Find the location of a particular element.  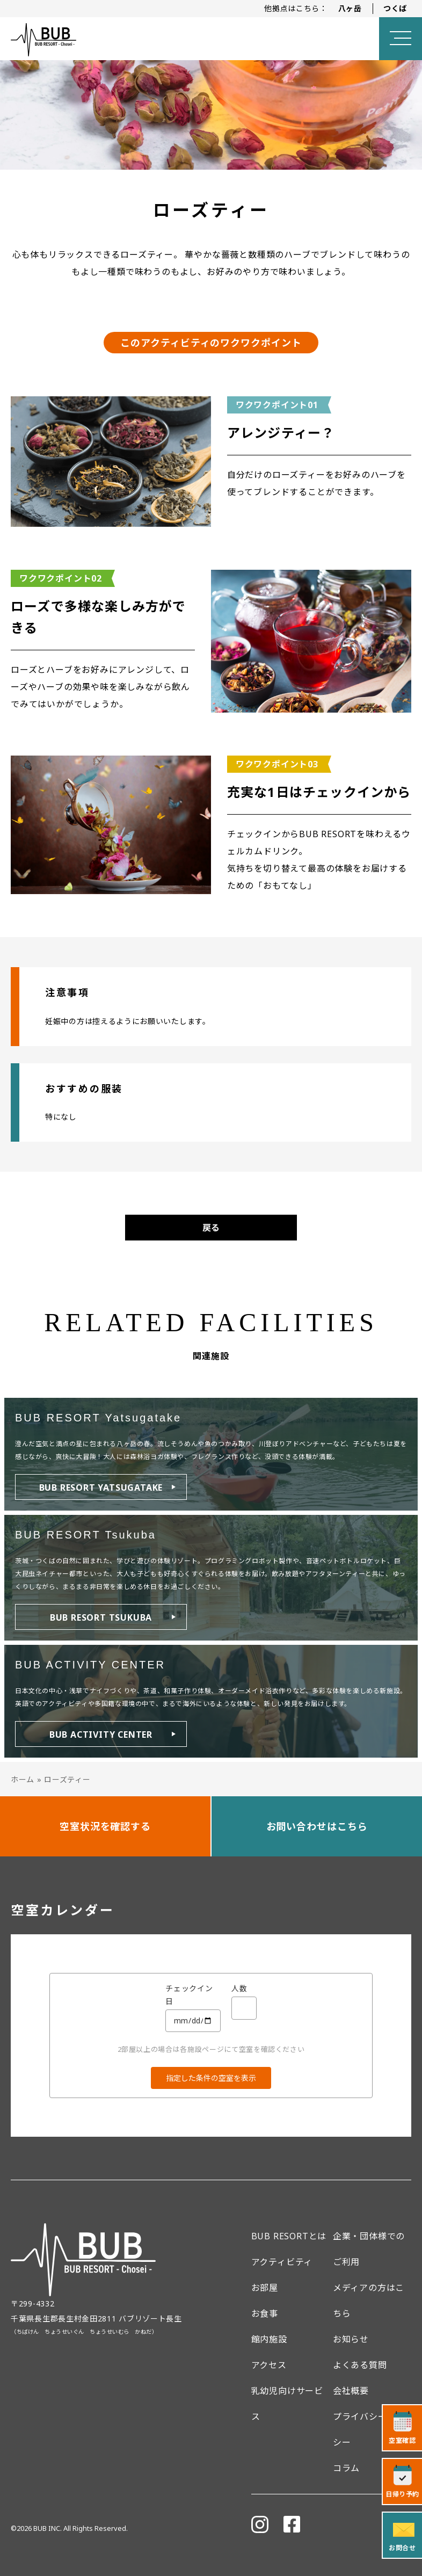

日帰り予約 is located at coordinates (402, 2494).